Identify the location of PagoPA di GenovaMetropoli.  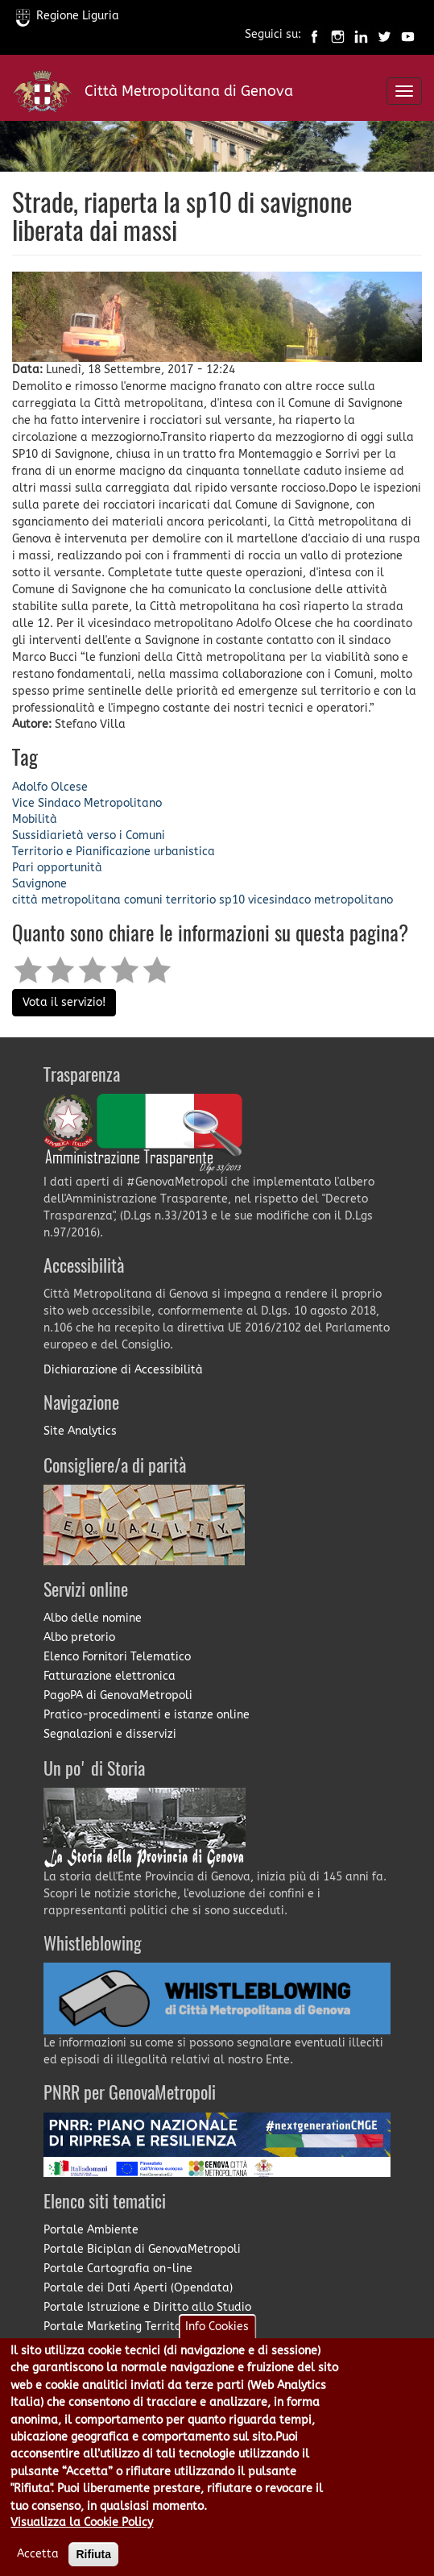
(117, 1695).